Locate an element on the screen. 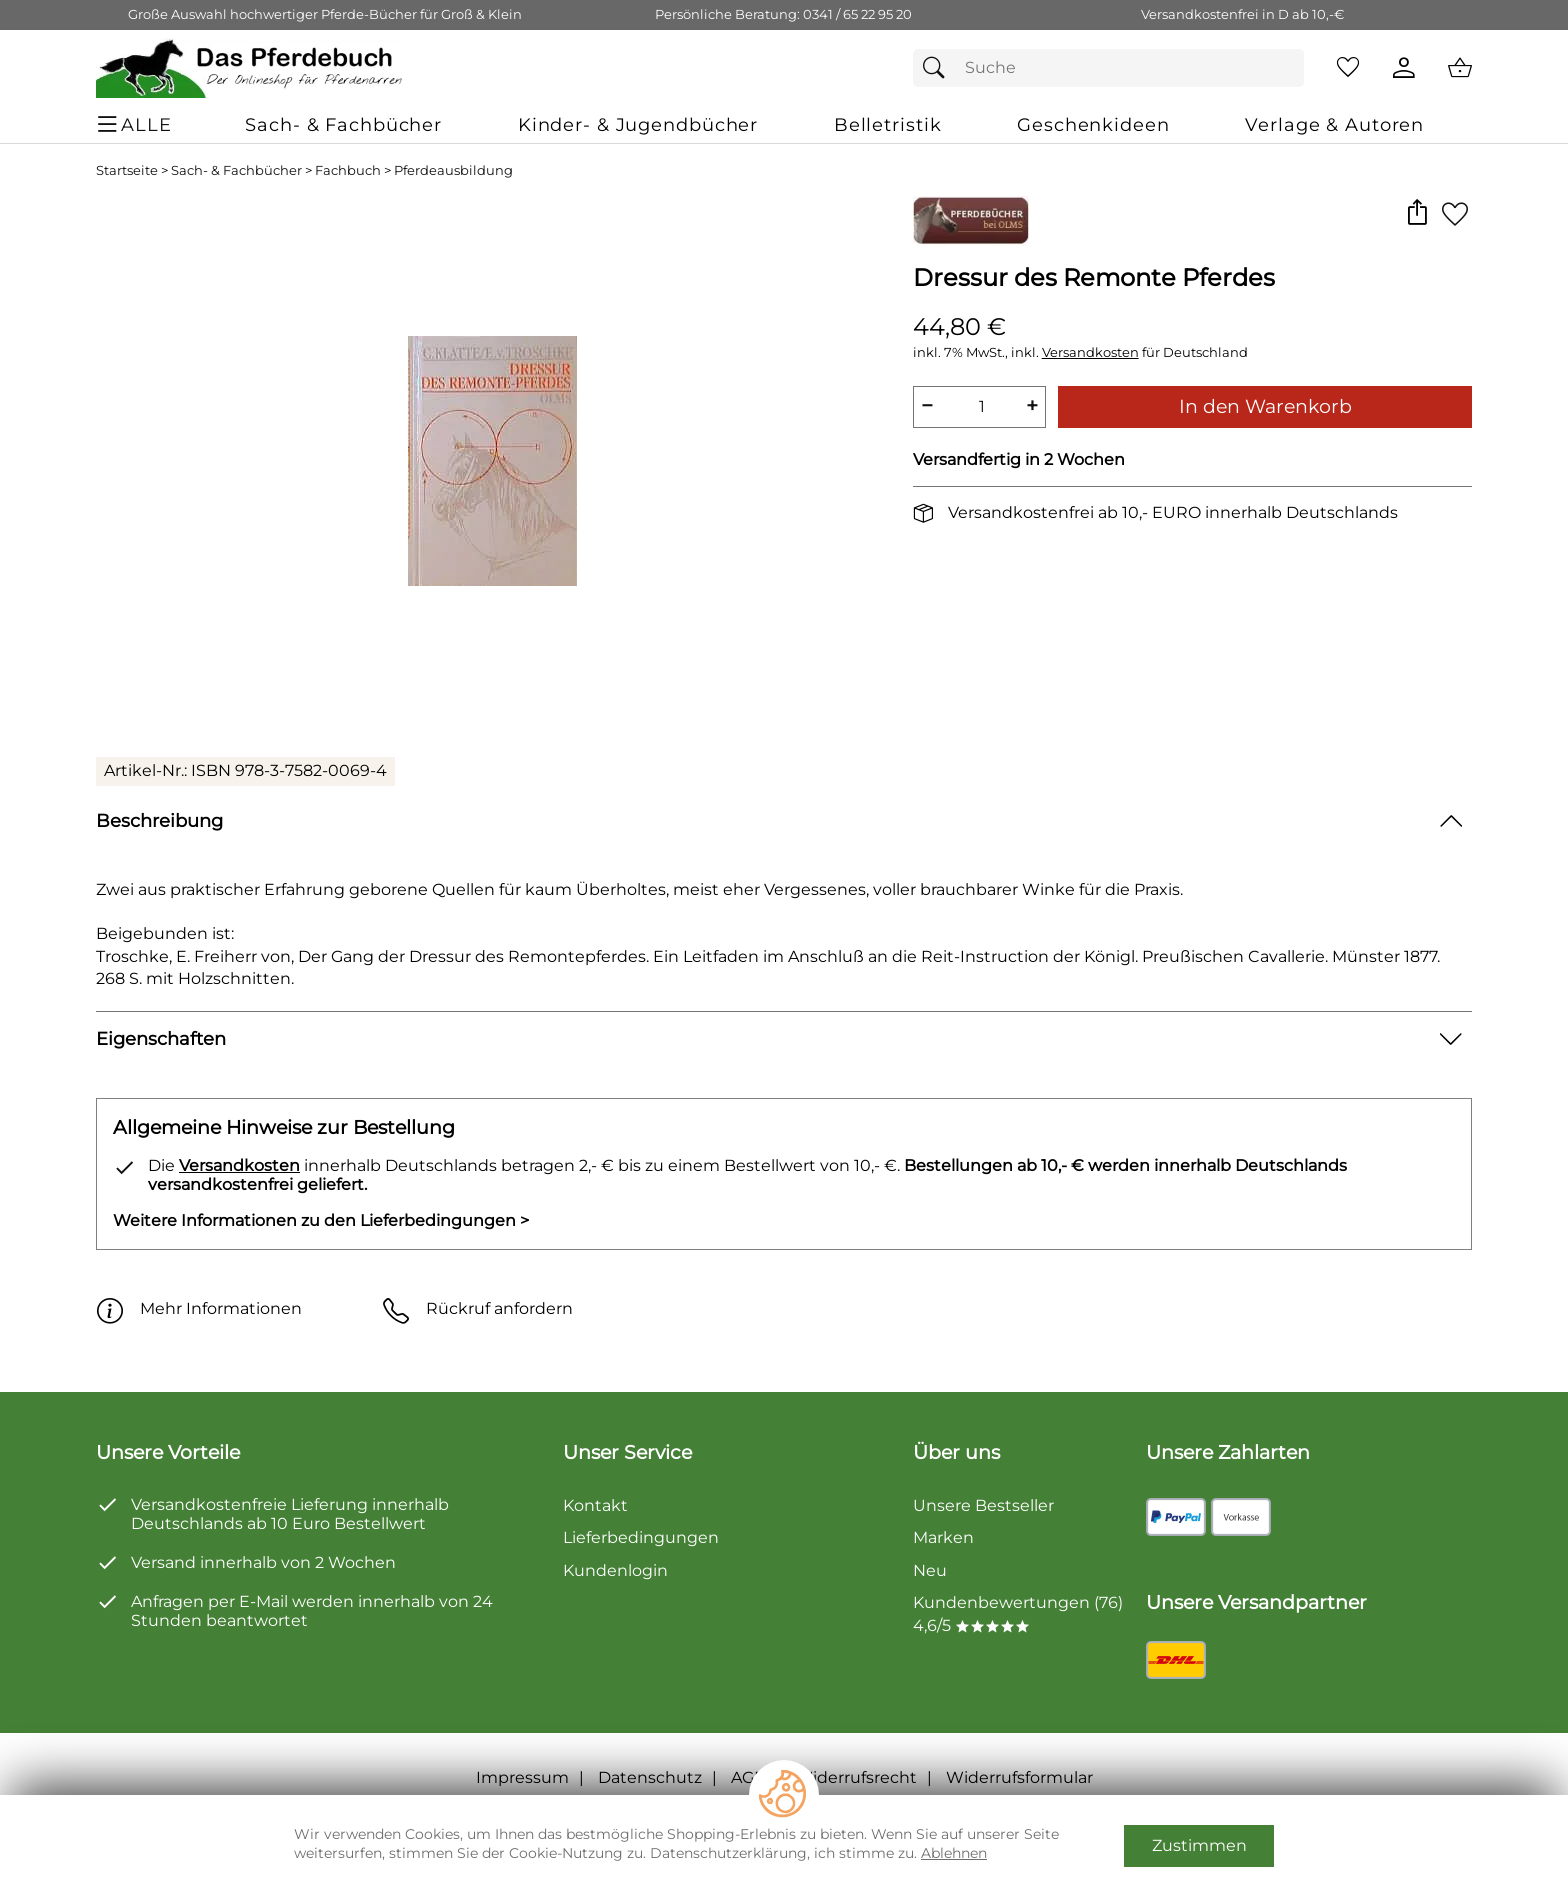 The width and height of the screenshot is (1568, 1897). Versandkosten is located at coordinates (1090, 352).